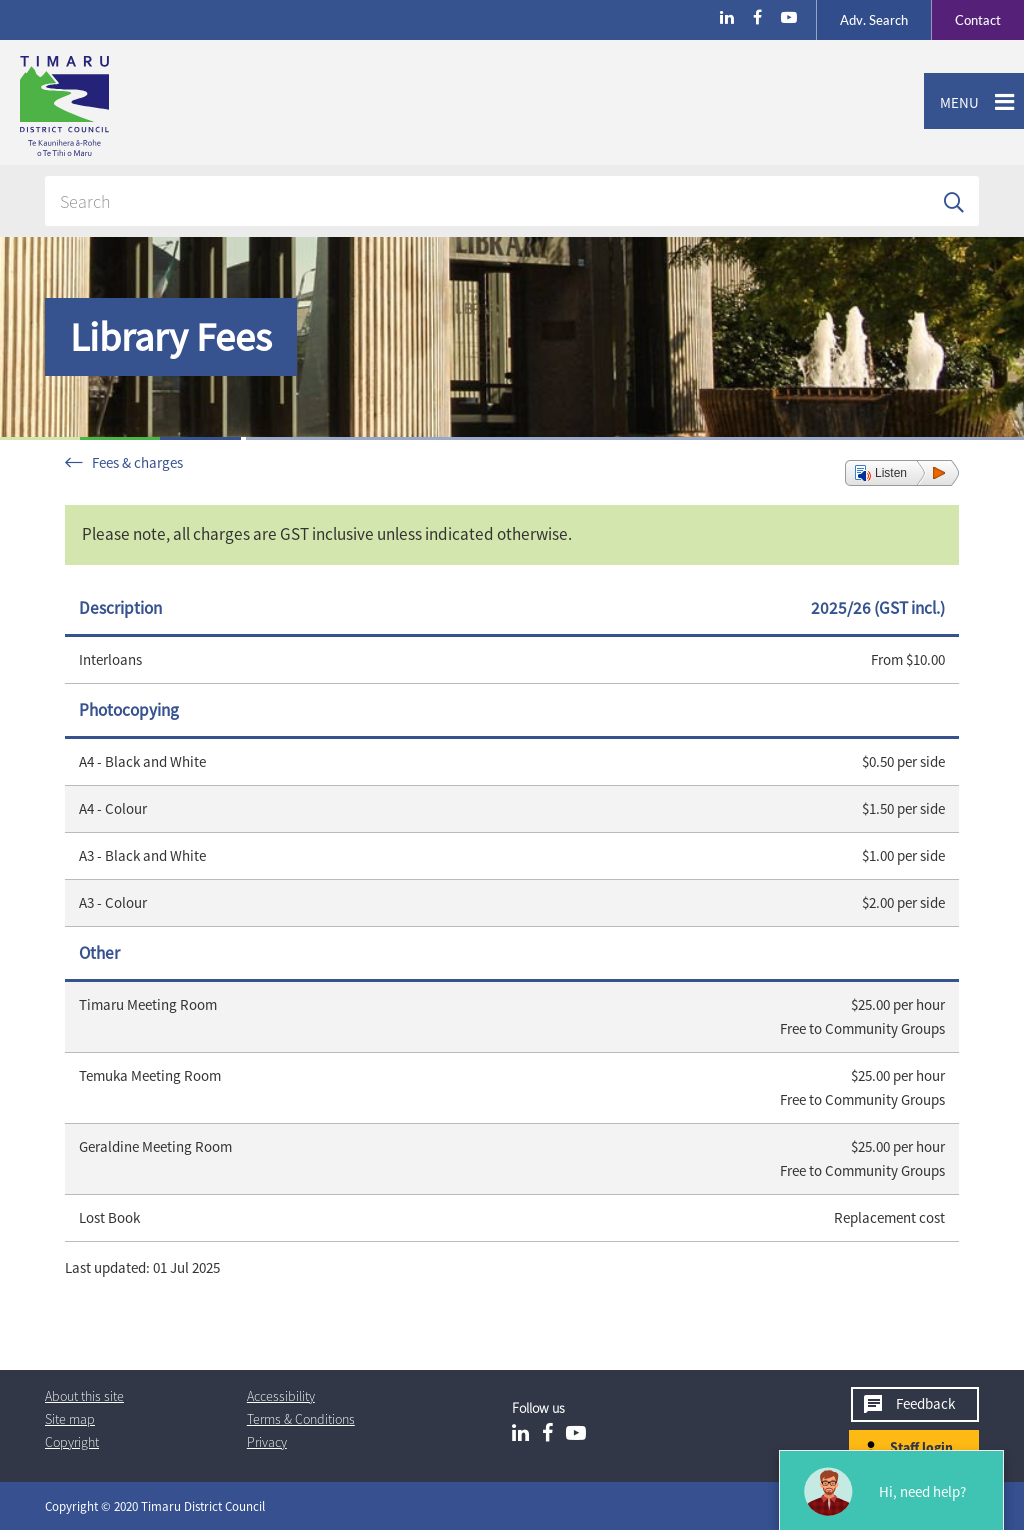  Describe the element at coordinates (301, 1419) in the screenshot. I see `T & Cs` at that location.